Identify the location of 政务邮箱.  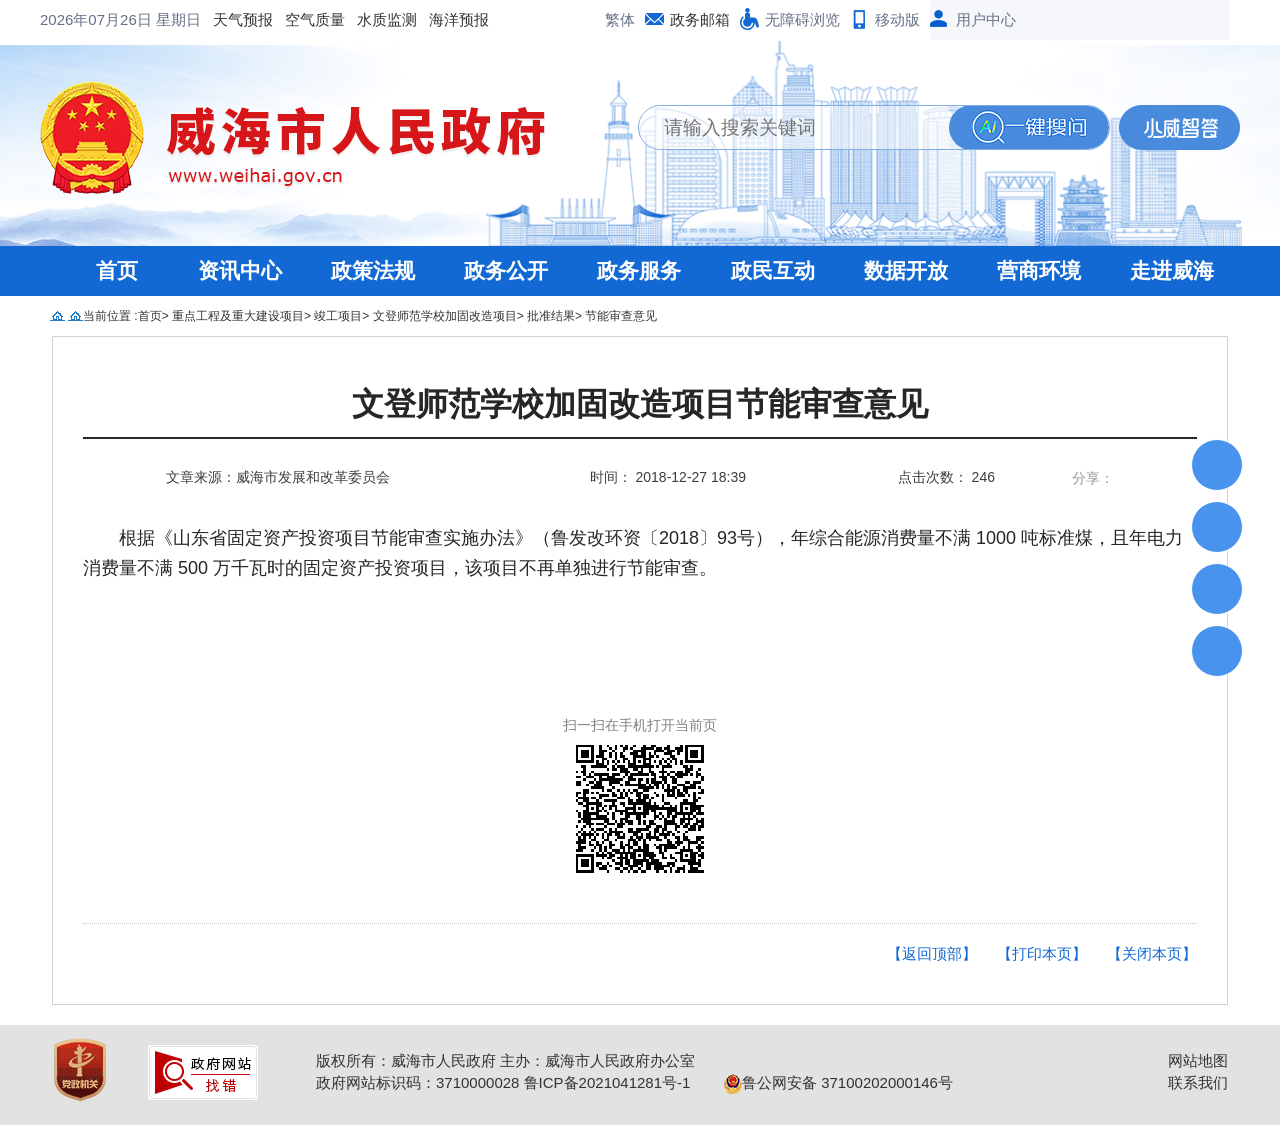
(700, 19).